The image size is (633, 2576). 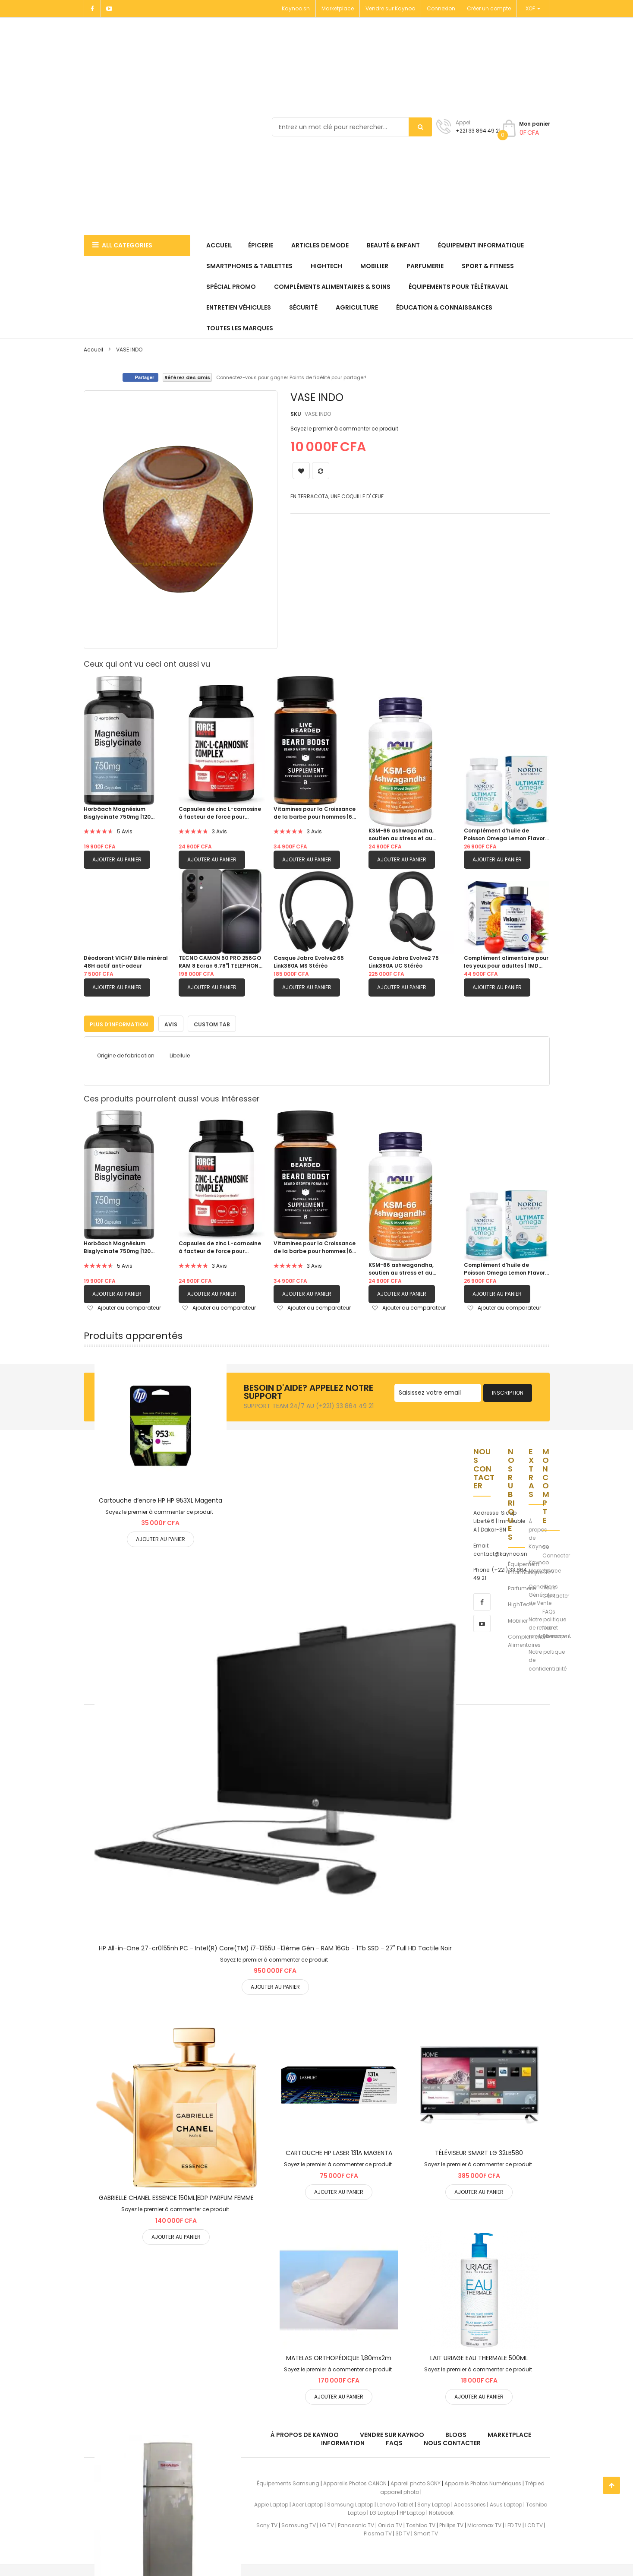 I want to click on LG TV, so click(x=327, y=2523).